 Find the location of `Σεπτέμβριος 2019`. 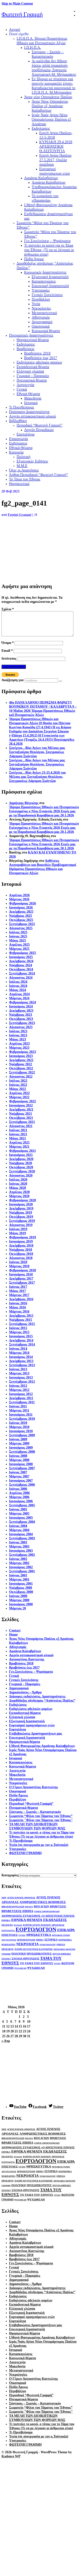

Σεπτέμβριος 2019 is located at coordinates (22, 1221).